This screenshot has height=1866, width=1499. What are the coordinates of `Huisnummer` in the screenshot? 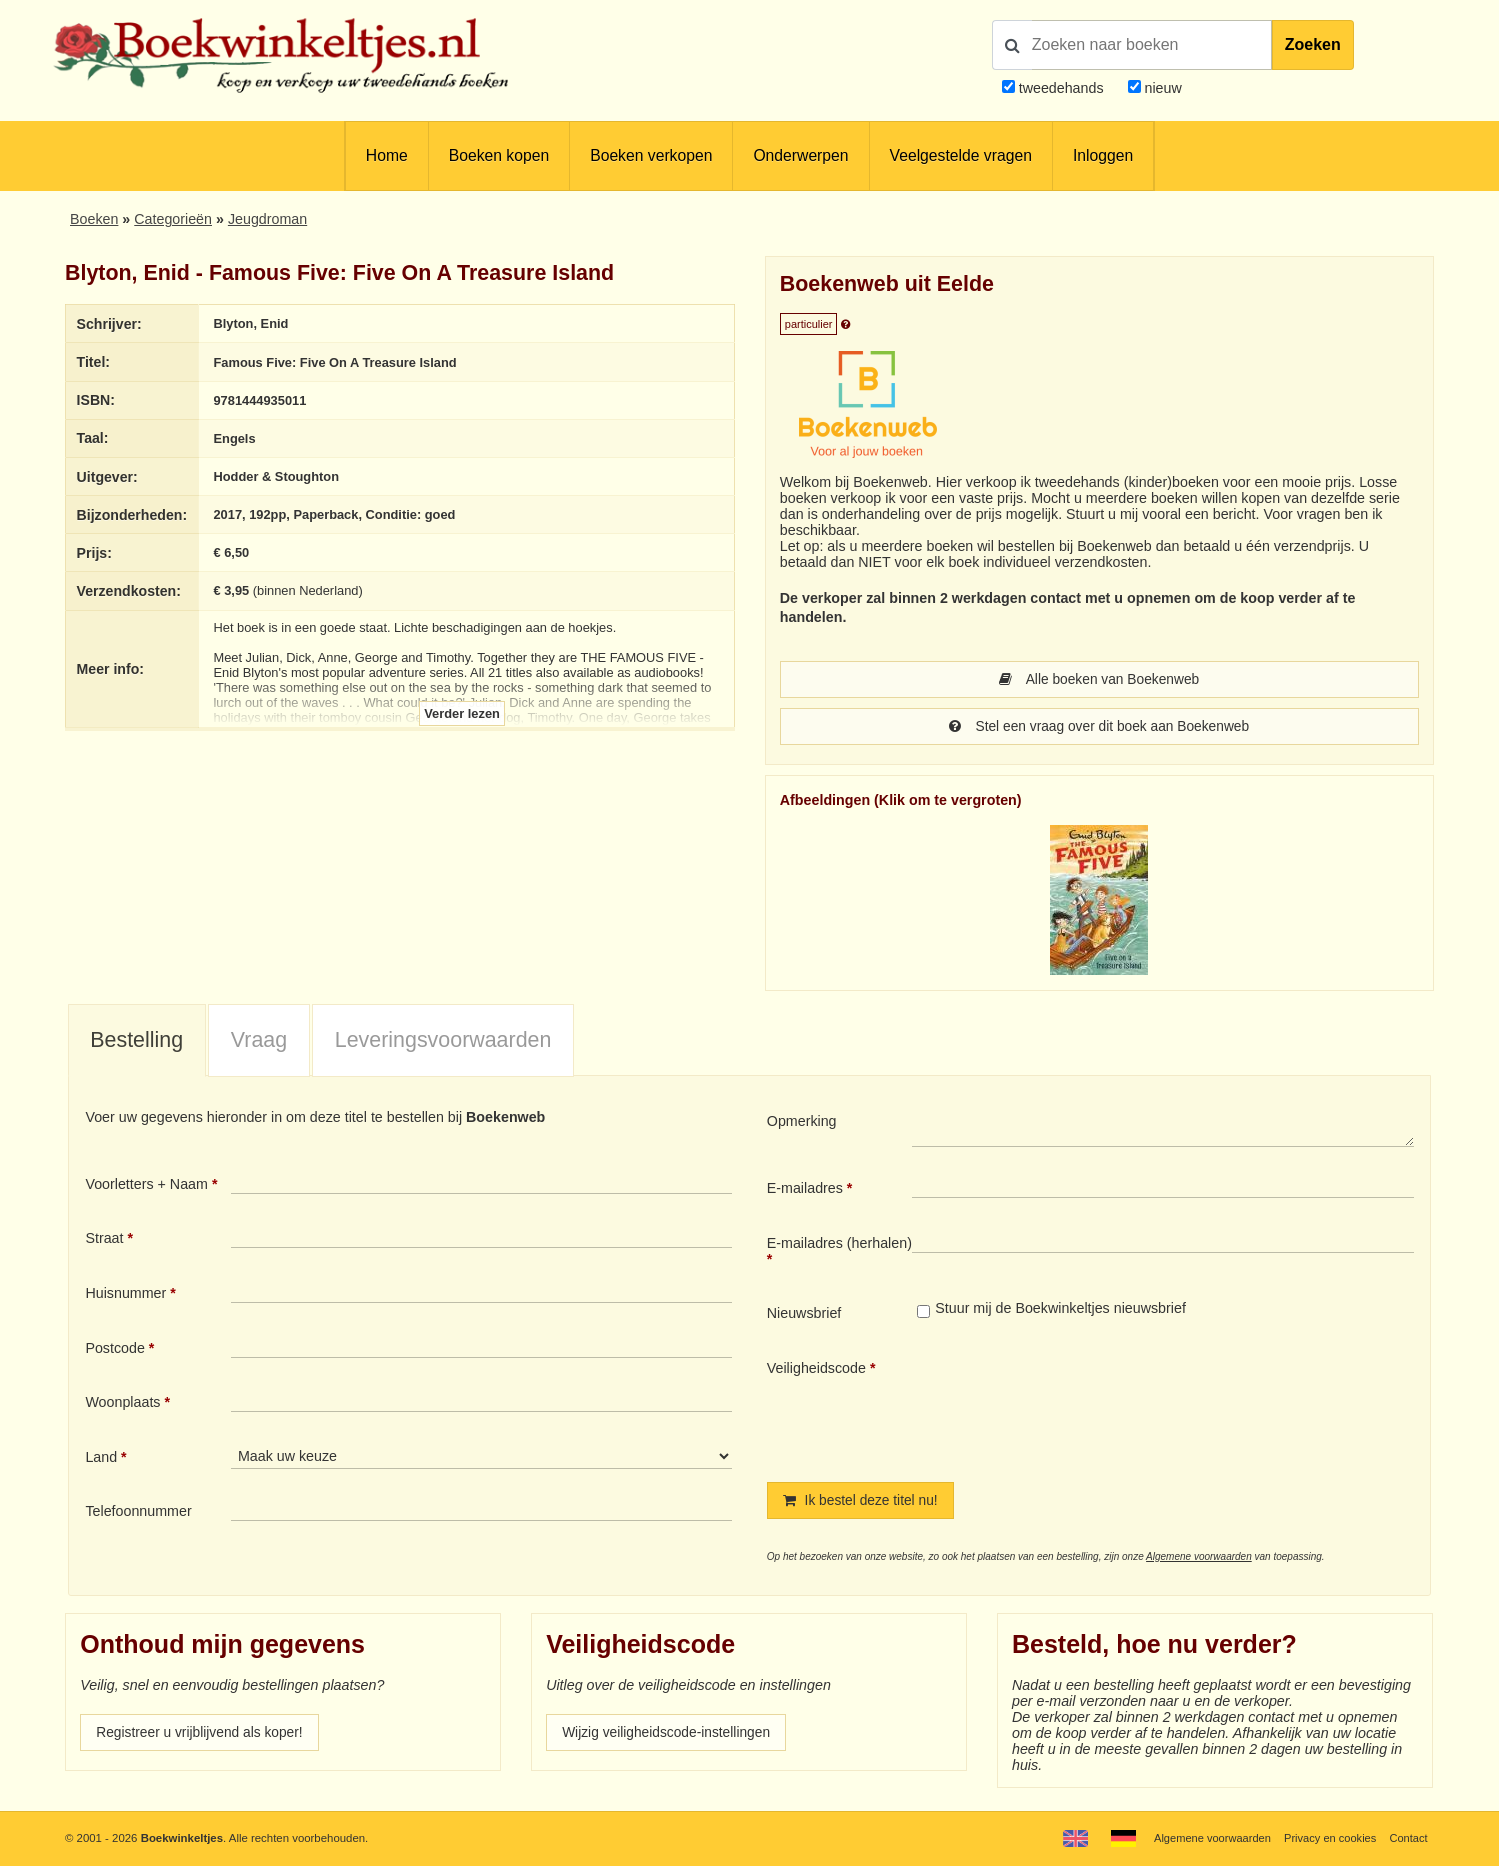 It's located at (125, 1295).